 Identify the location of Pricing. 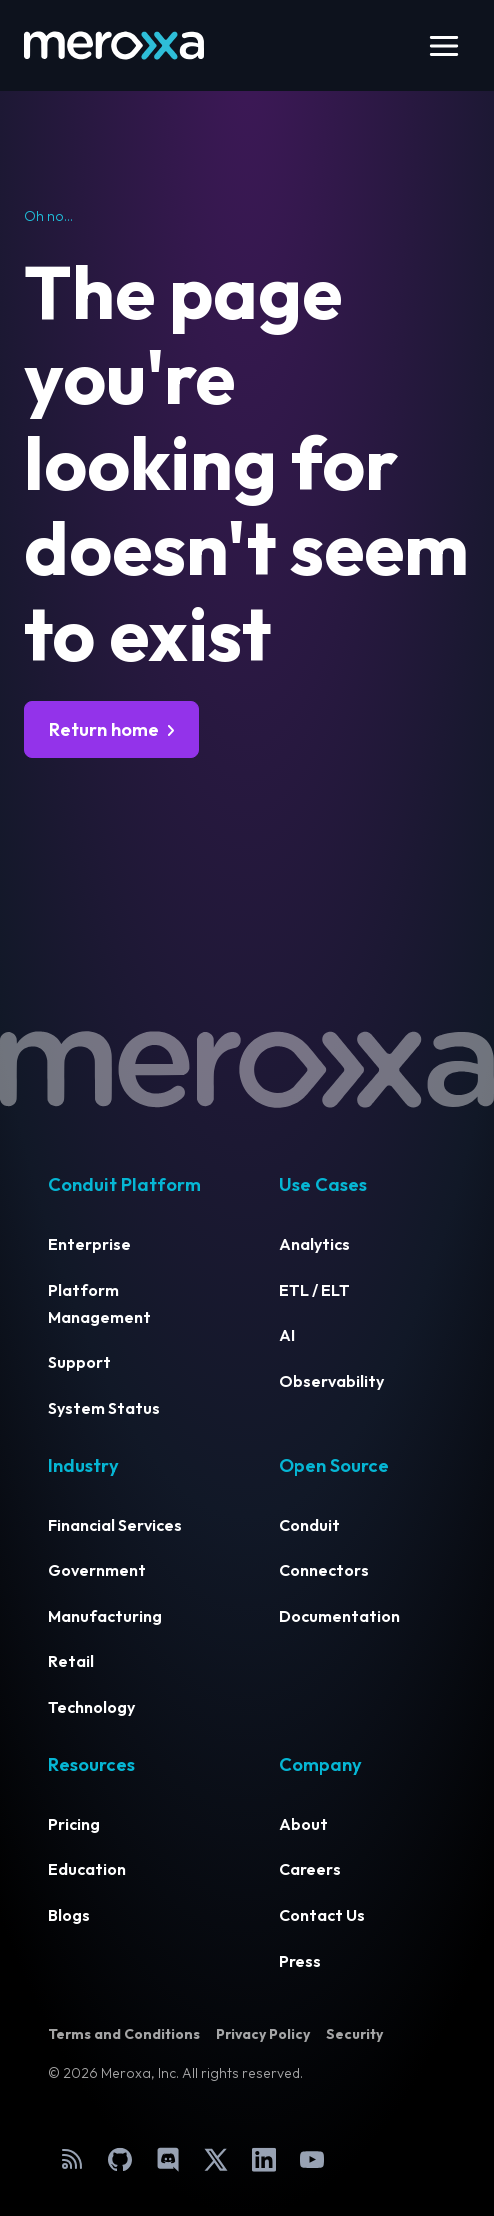
(74, 1824).